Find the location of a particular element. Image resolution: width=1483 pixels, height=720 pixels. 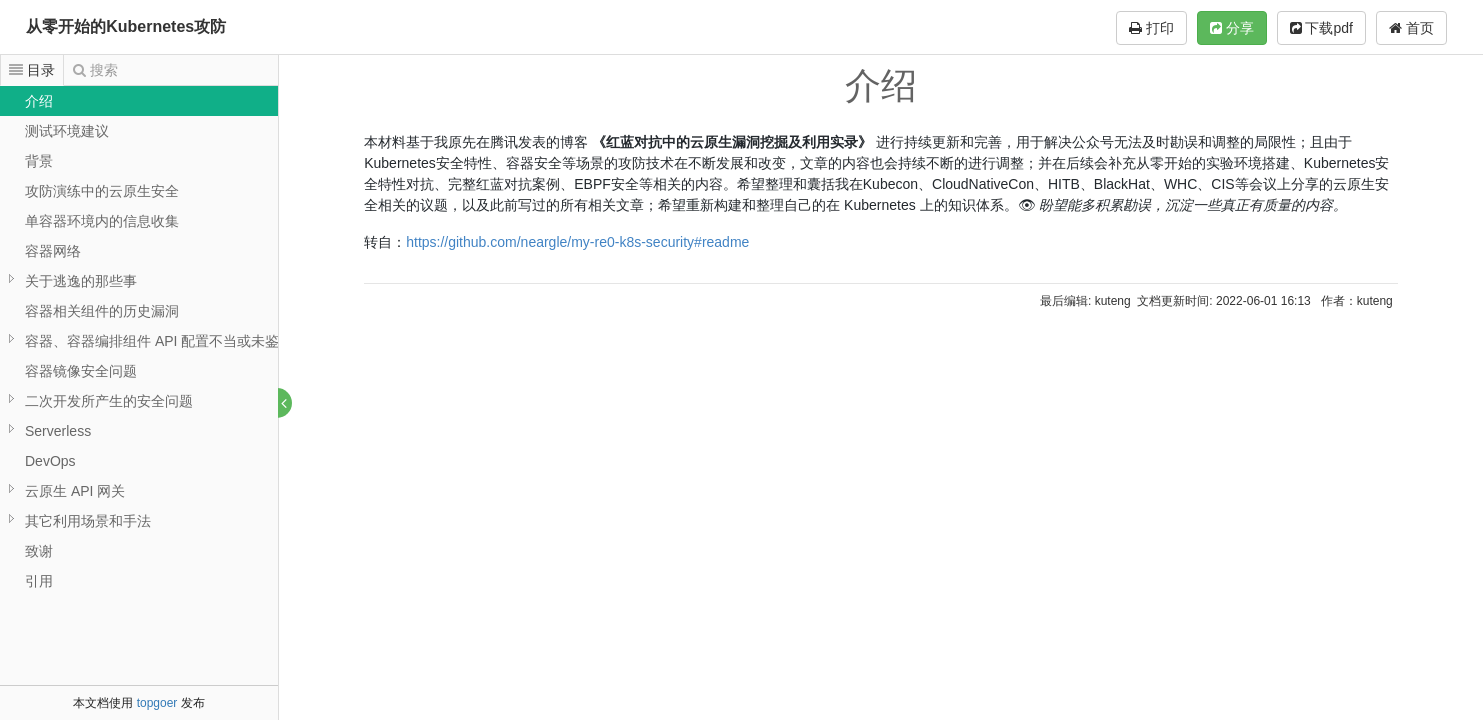

攻防演练中的云原生安全 is located at coordinates (102, 191).